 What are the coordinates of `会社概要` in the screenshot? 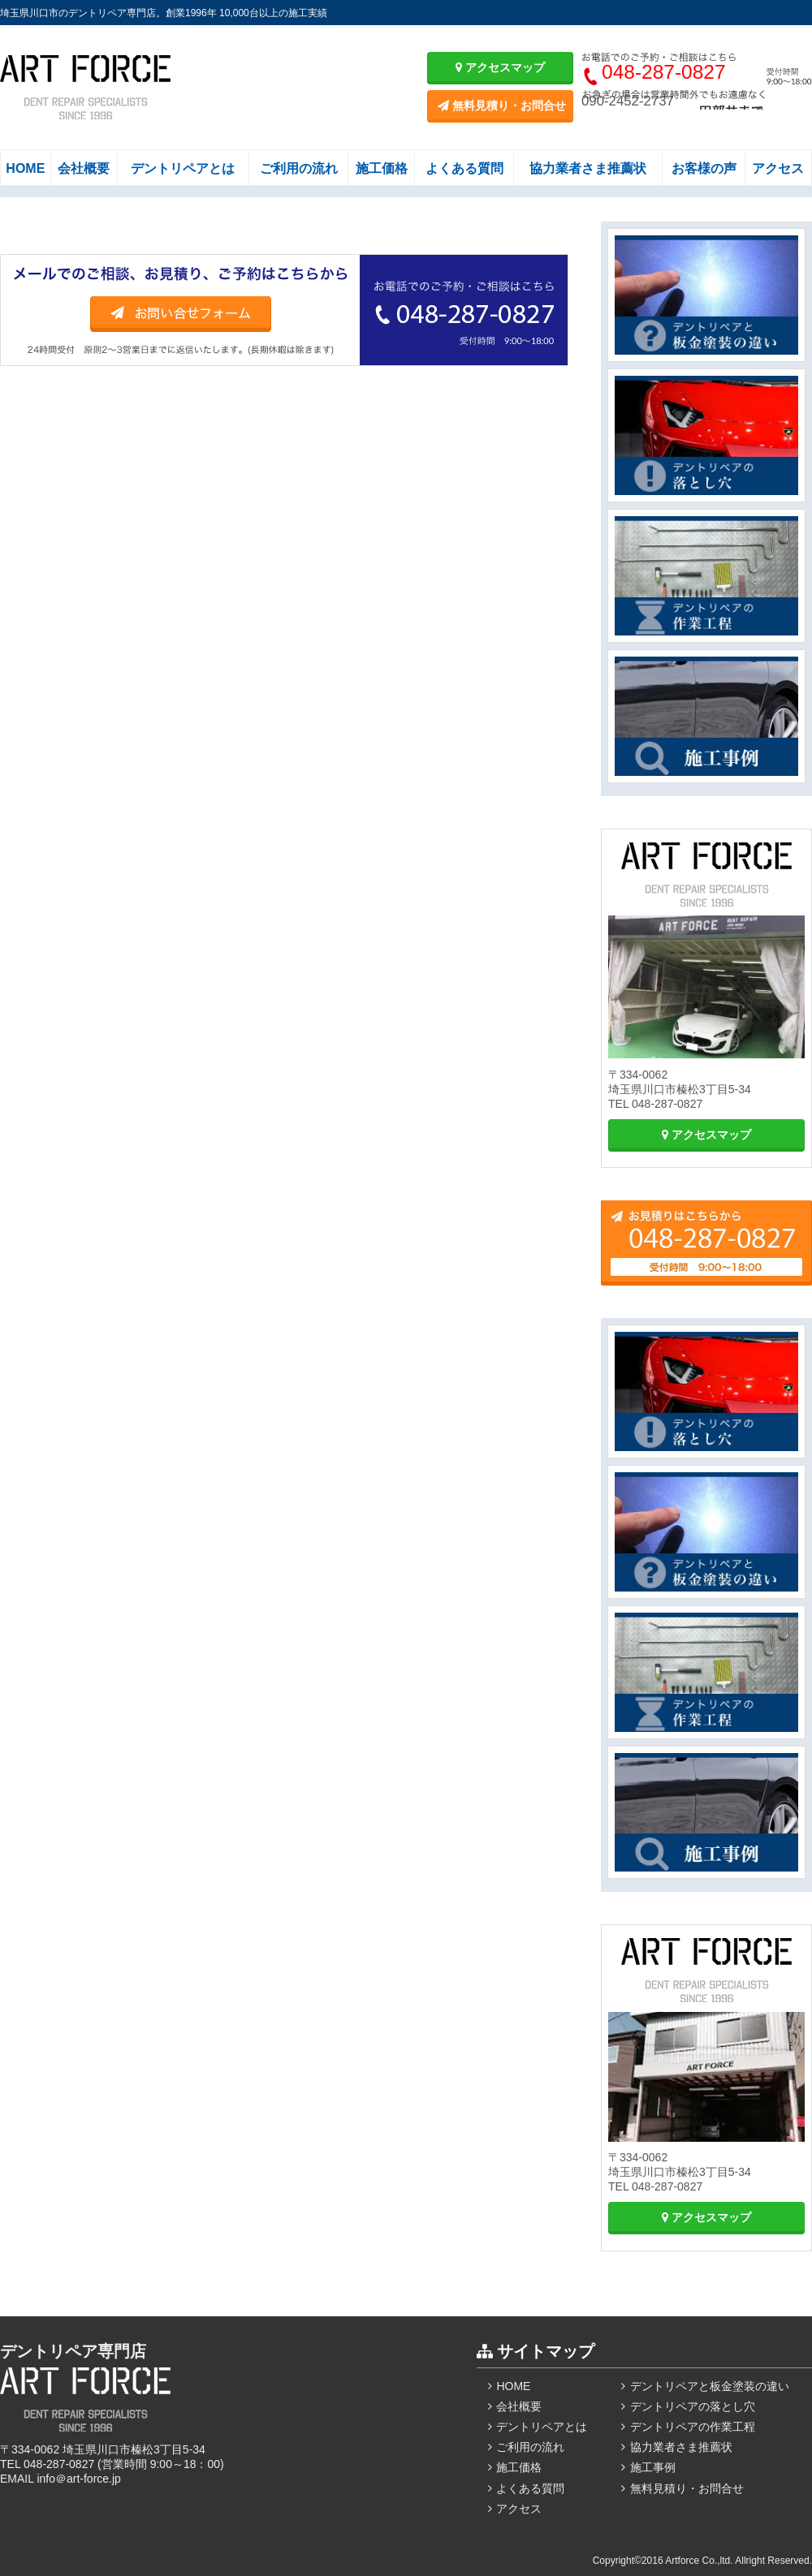 It's located at (84, 168).